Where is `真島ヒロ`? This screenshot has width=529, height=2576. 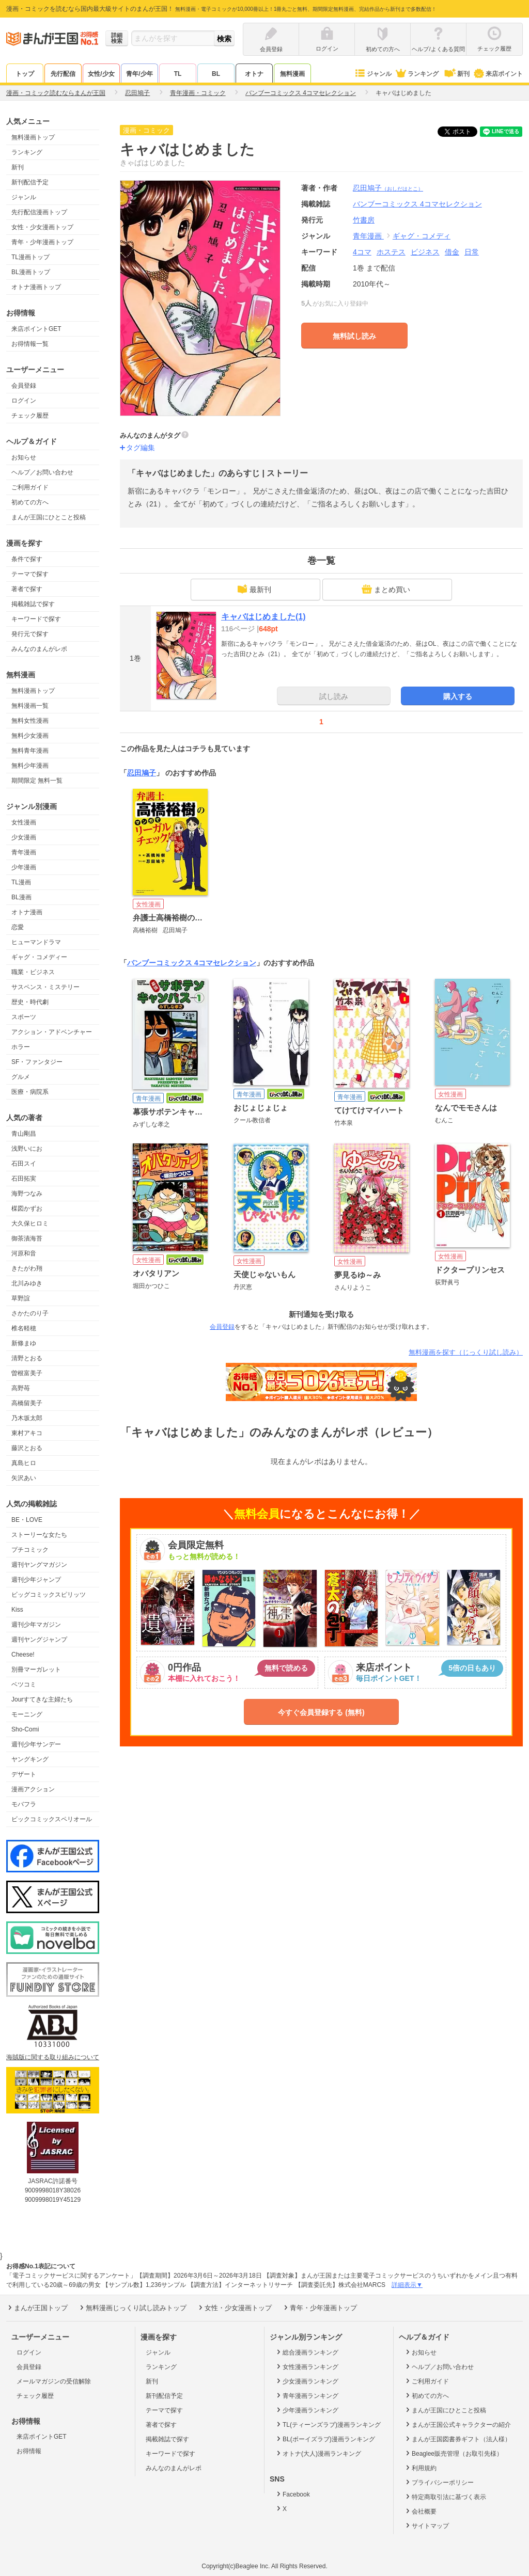 真島ヒロ is located at coordinates (23, 1463).